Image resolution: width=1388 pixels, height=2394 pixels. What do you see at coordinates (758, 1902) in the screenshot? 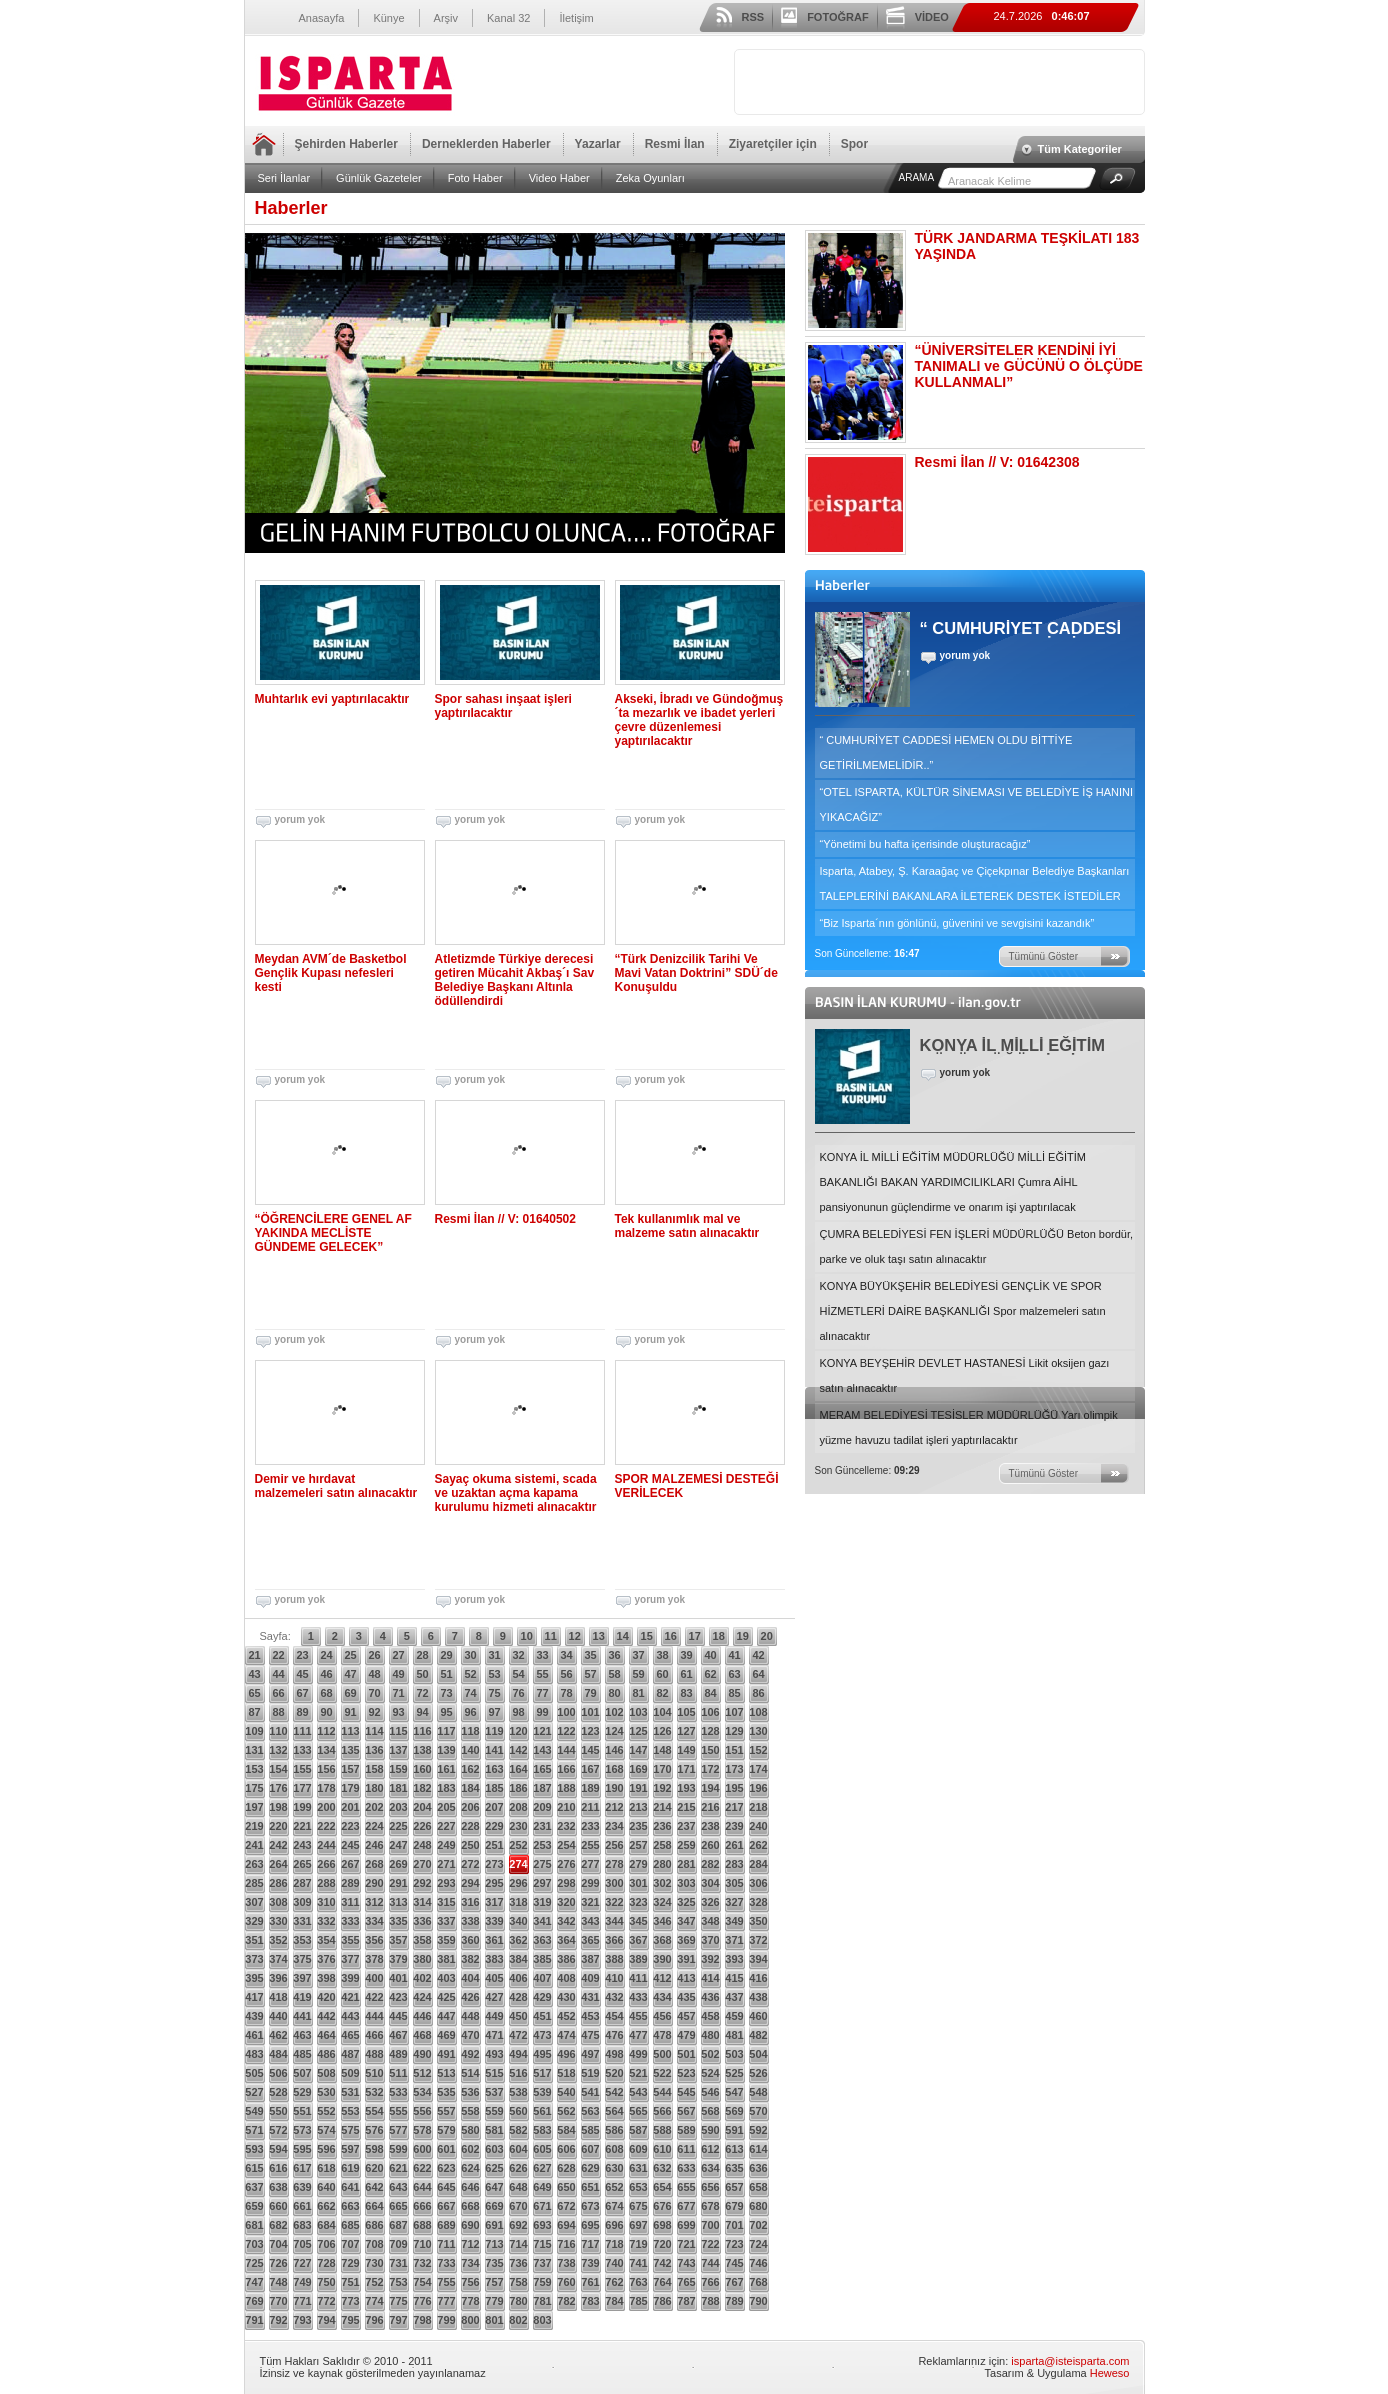
I see `328` at bounding box center [758, 1902].